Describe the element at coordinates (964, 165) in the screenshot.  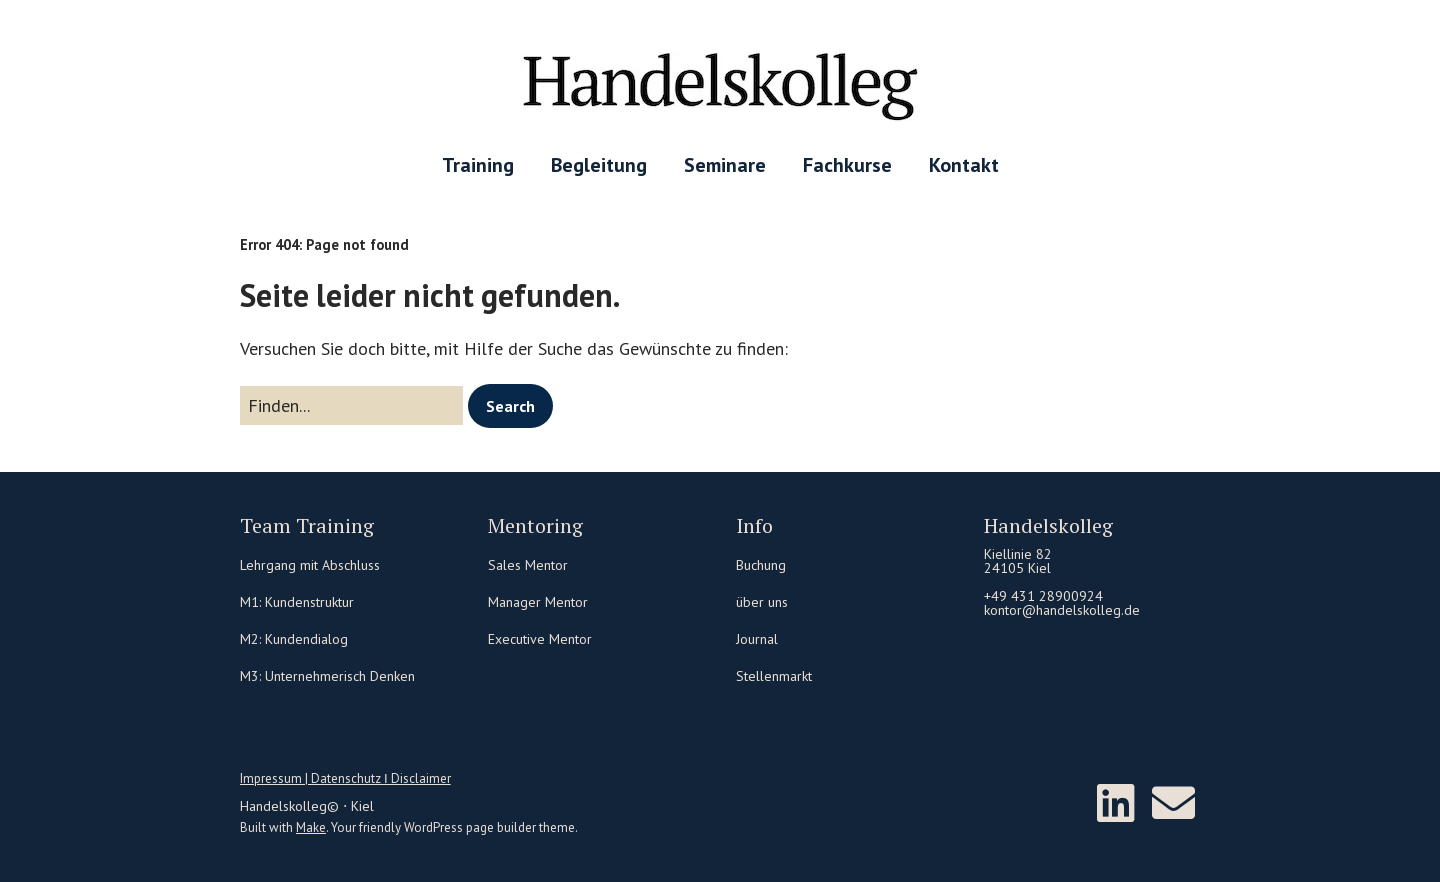
I see `Kontakt` at that location.